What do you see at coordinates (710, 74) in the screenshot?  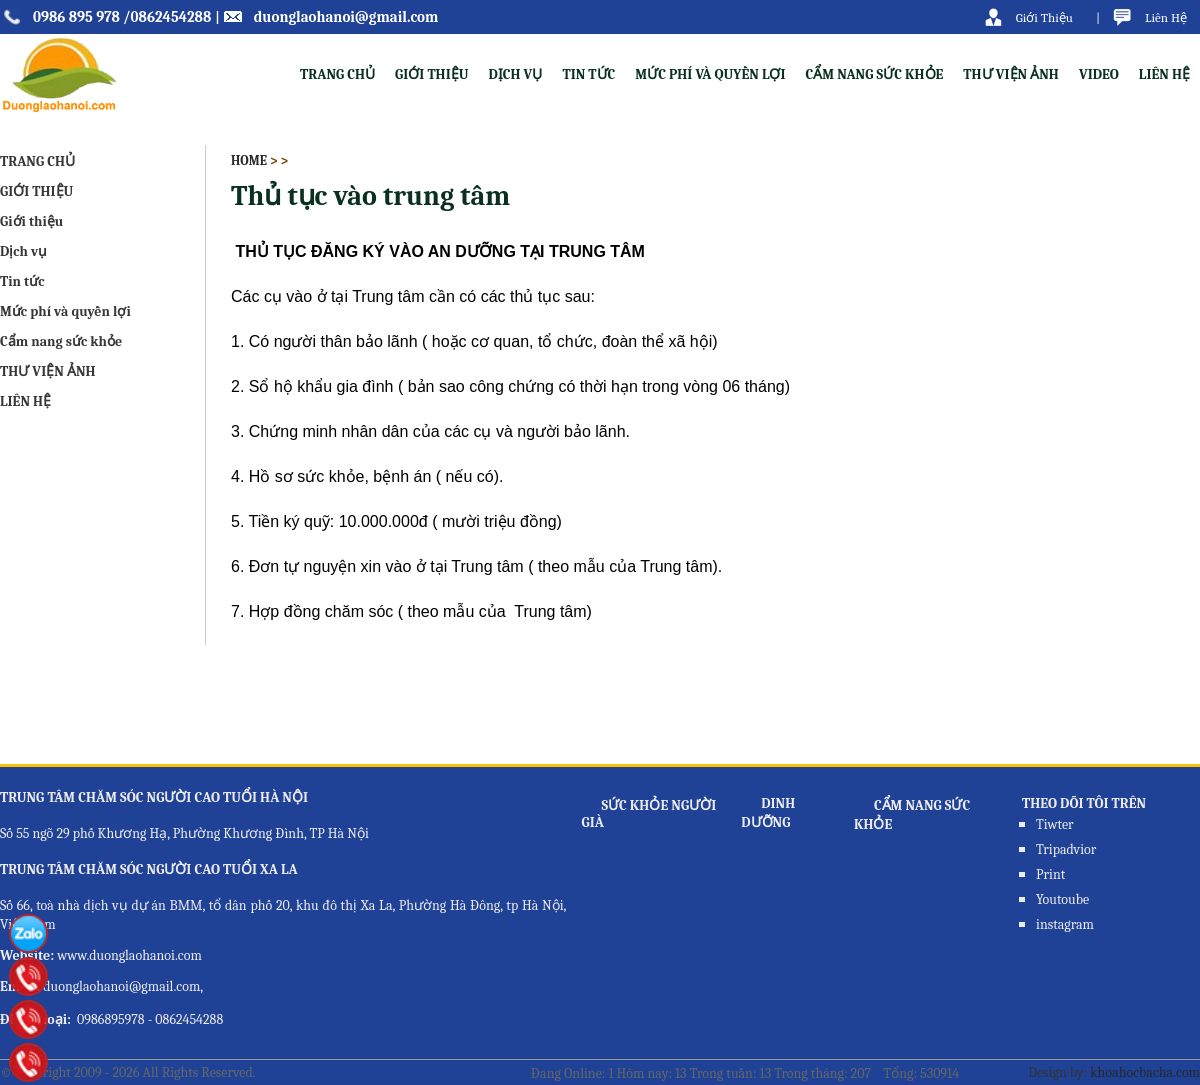 I see `Mức phí và quyền lợi` at bounding box center [710, 74].